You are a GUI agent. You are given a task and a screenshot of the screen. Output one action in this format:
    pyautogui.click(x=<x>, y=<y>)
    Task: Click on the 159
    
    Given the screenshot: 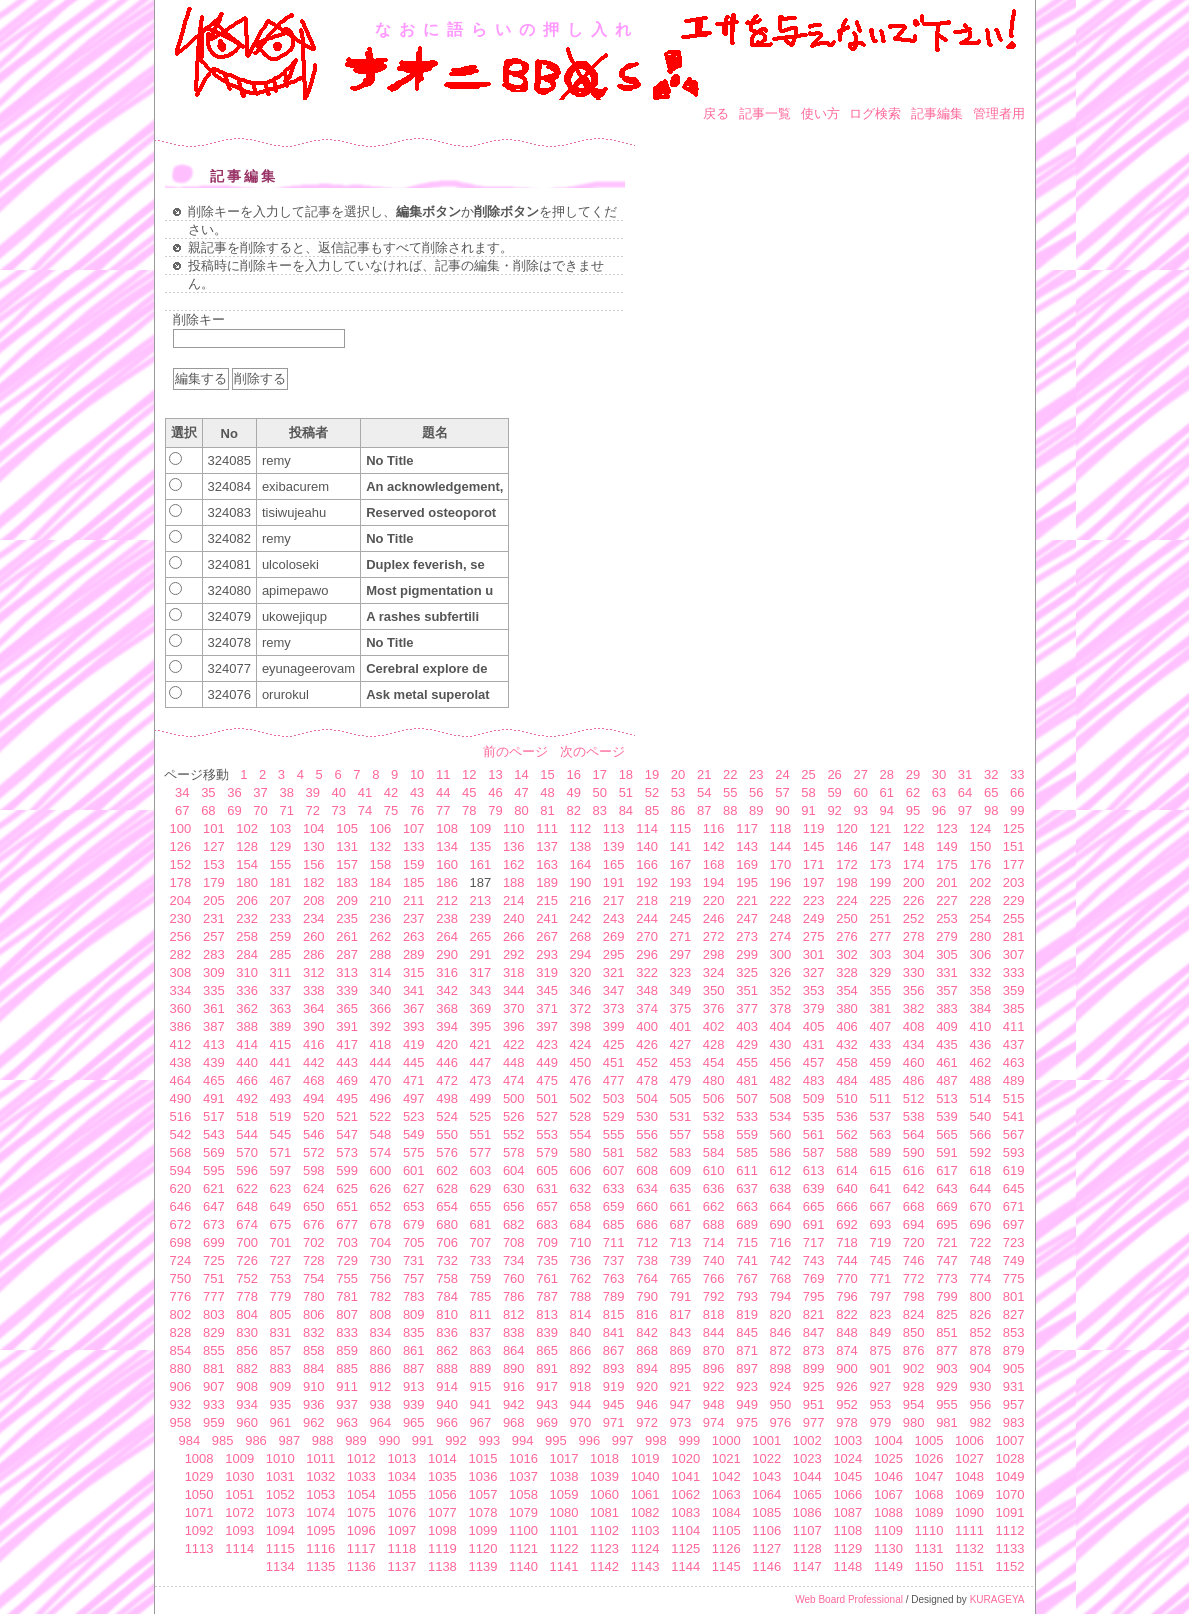 What is the action you would take?
    pyautogui.click(x=414, y=864)
    